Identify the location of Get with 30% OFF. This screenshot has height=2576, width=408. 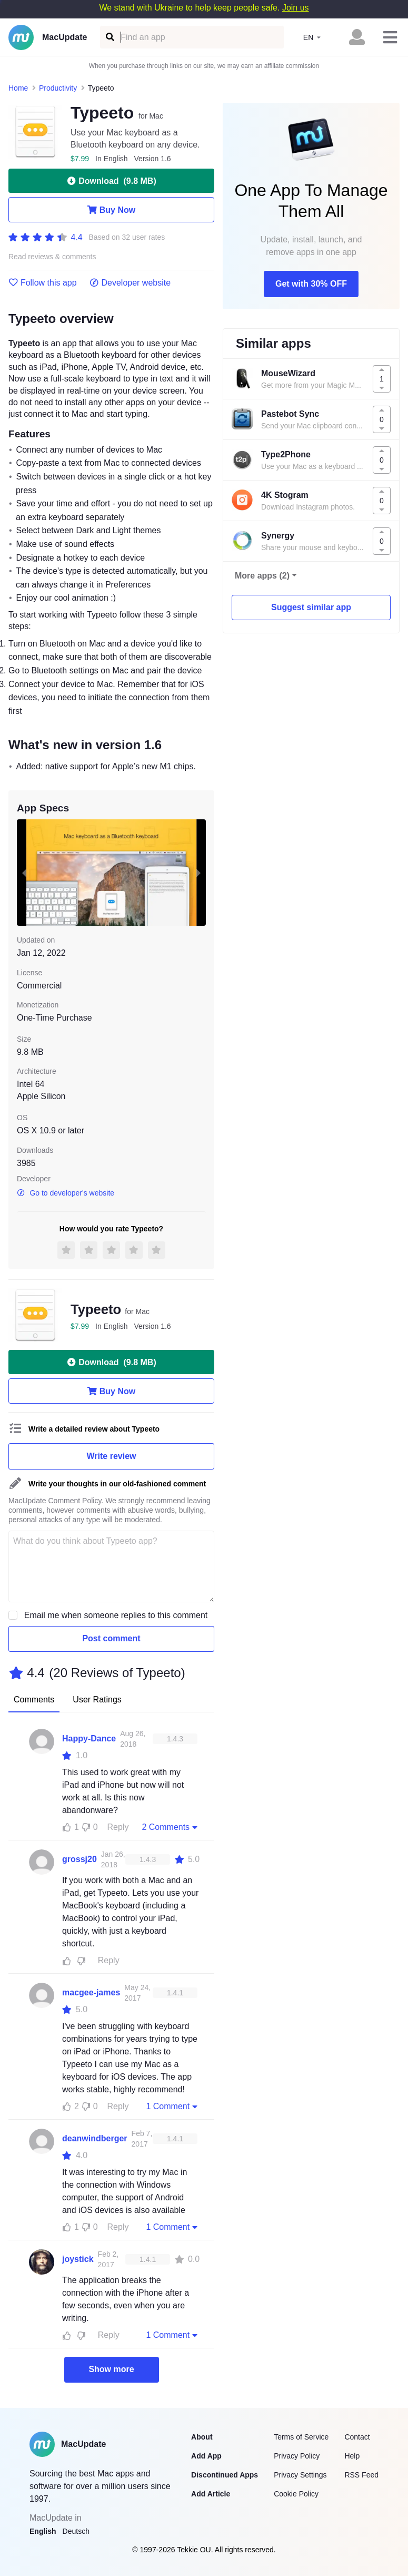
(311, 283).